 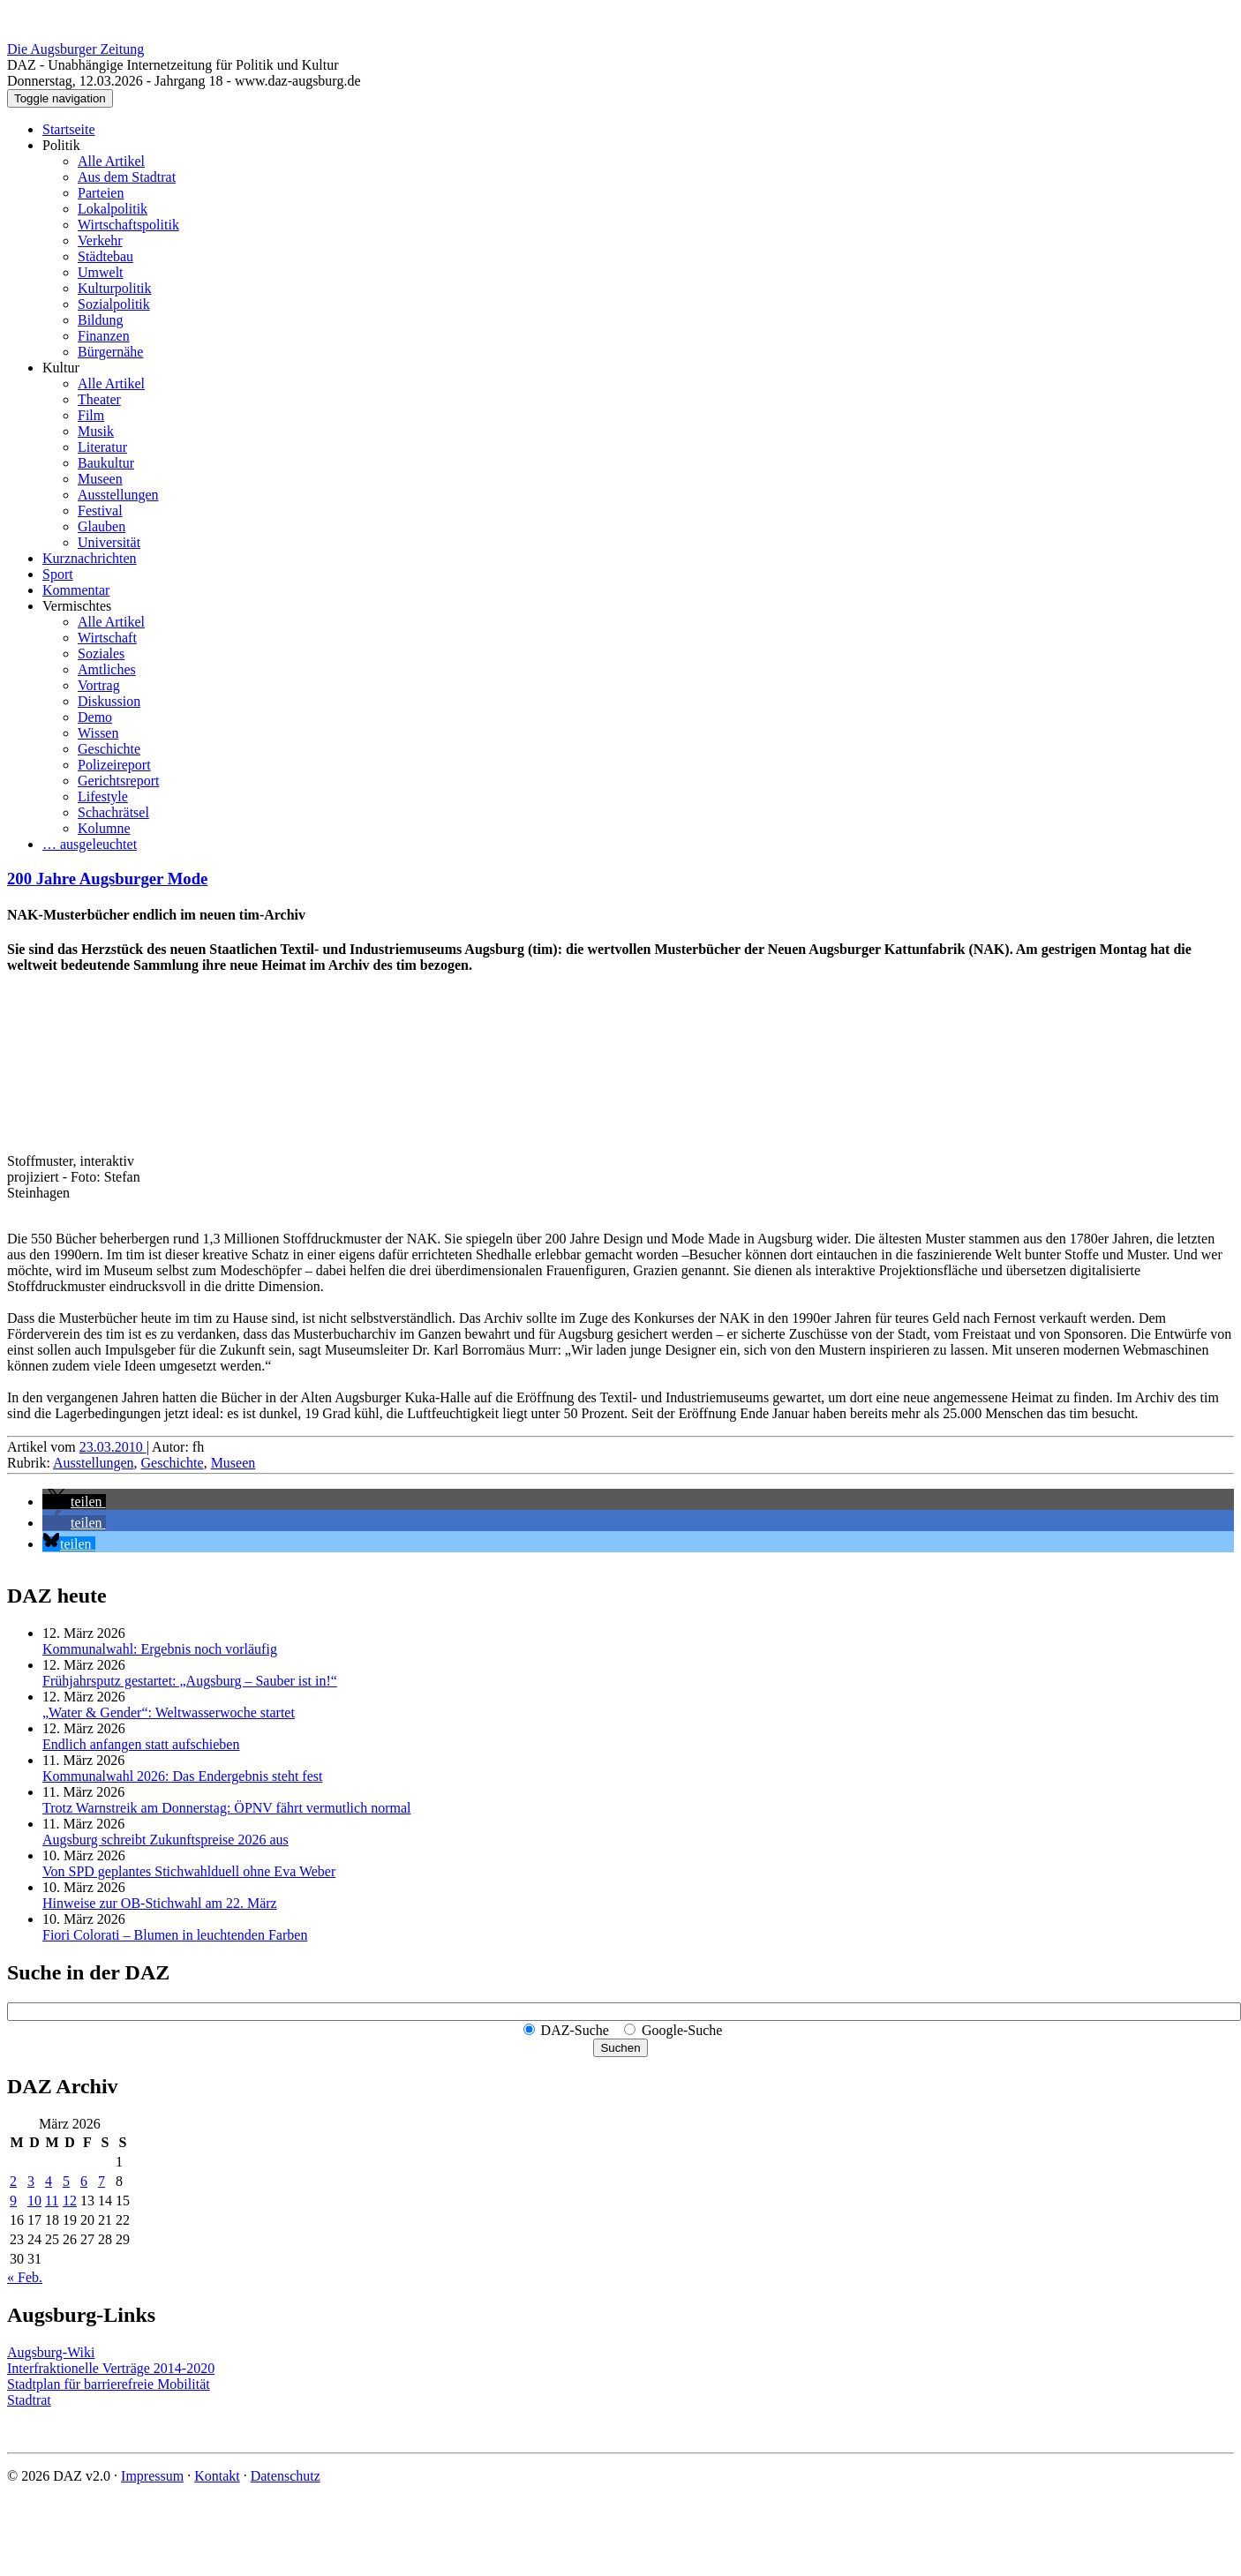 I want to click on 23.03.2010, so click(x=113, y=1446).